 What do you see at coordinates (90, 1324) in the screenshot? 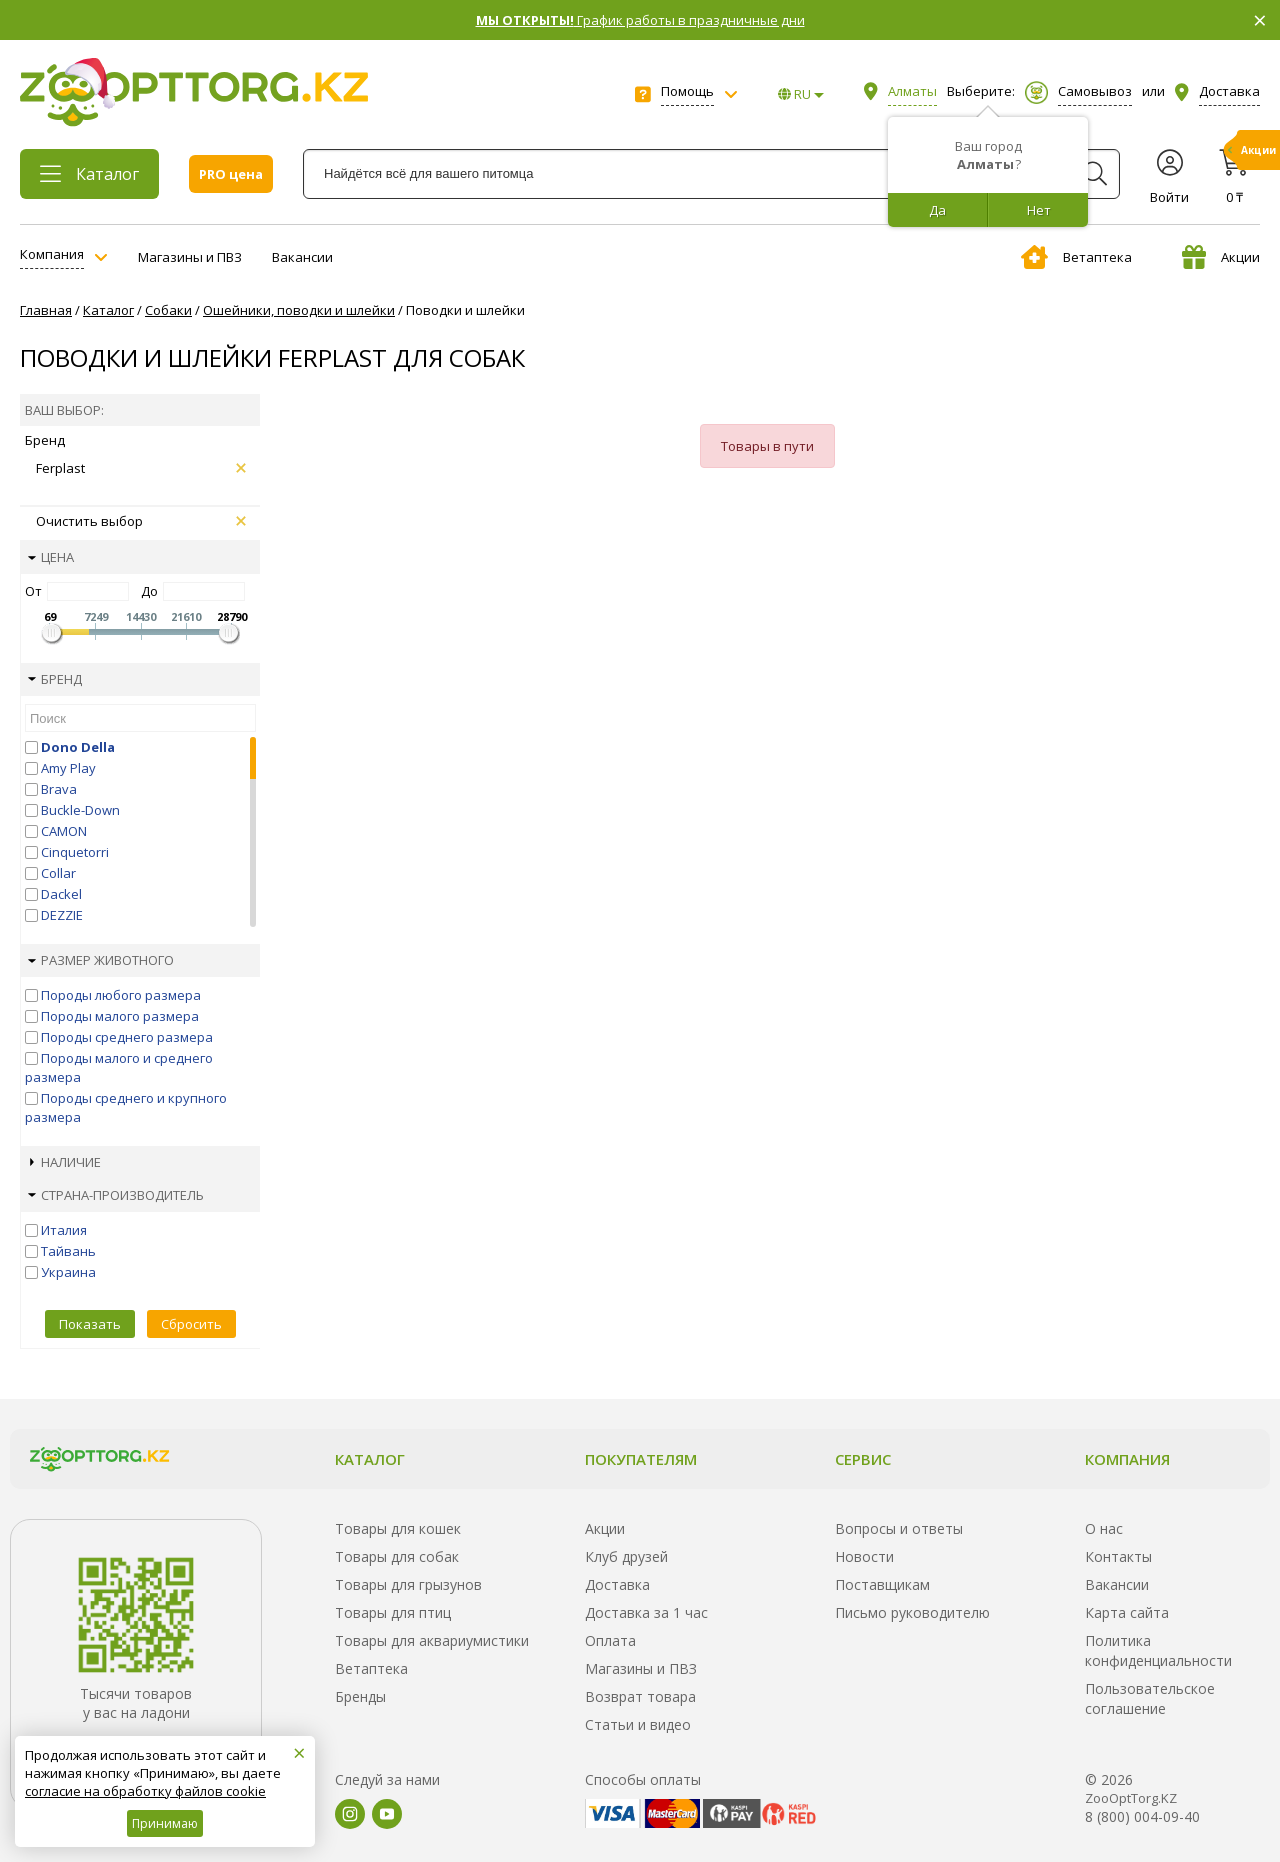
I see `Показать` at bounding box center [90, 1324].